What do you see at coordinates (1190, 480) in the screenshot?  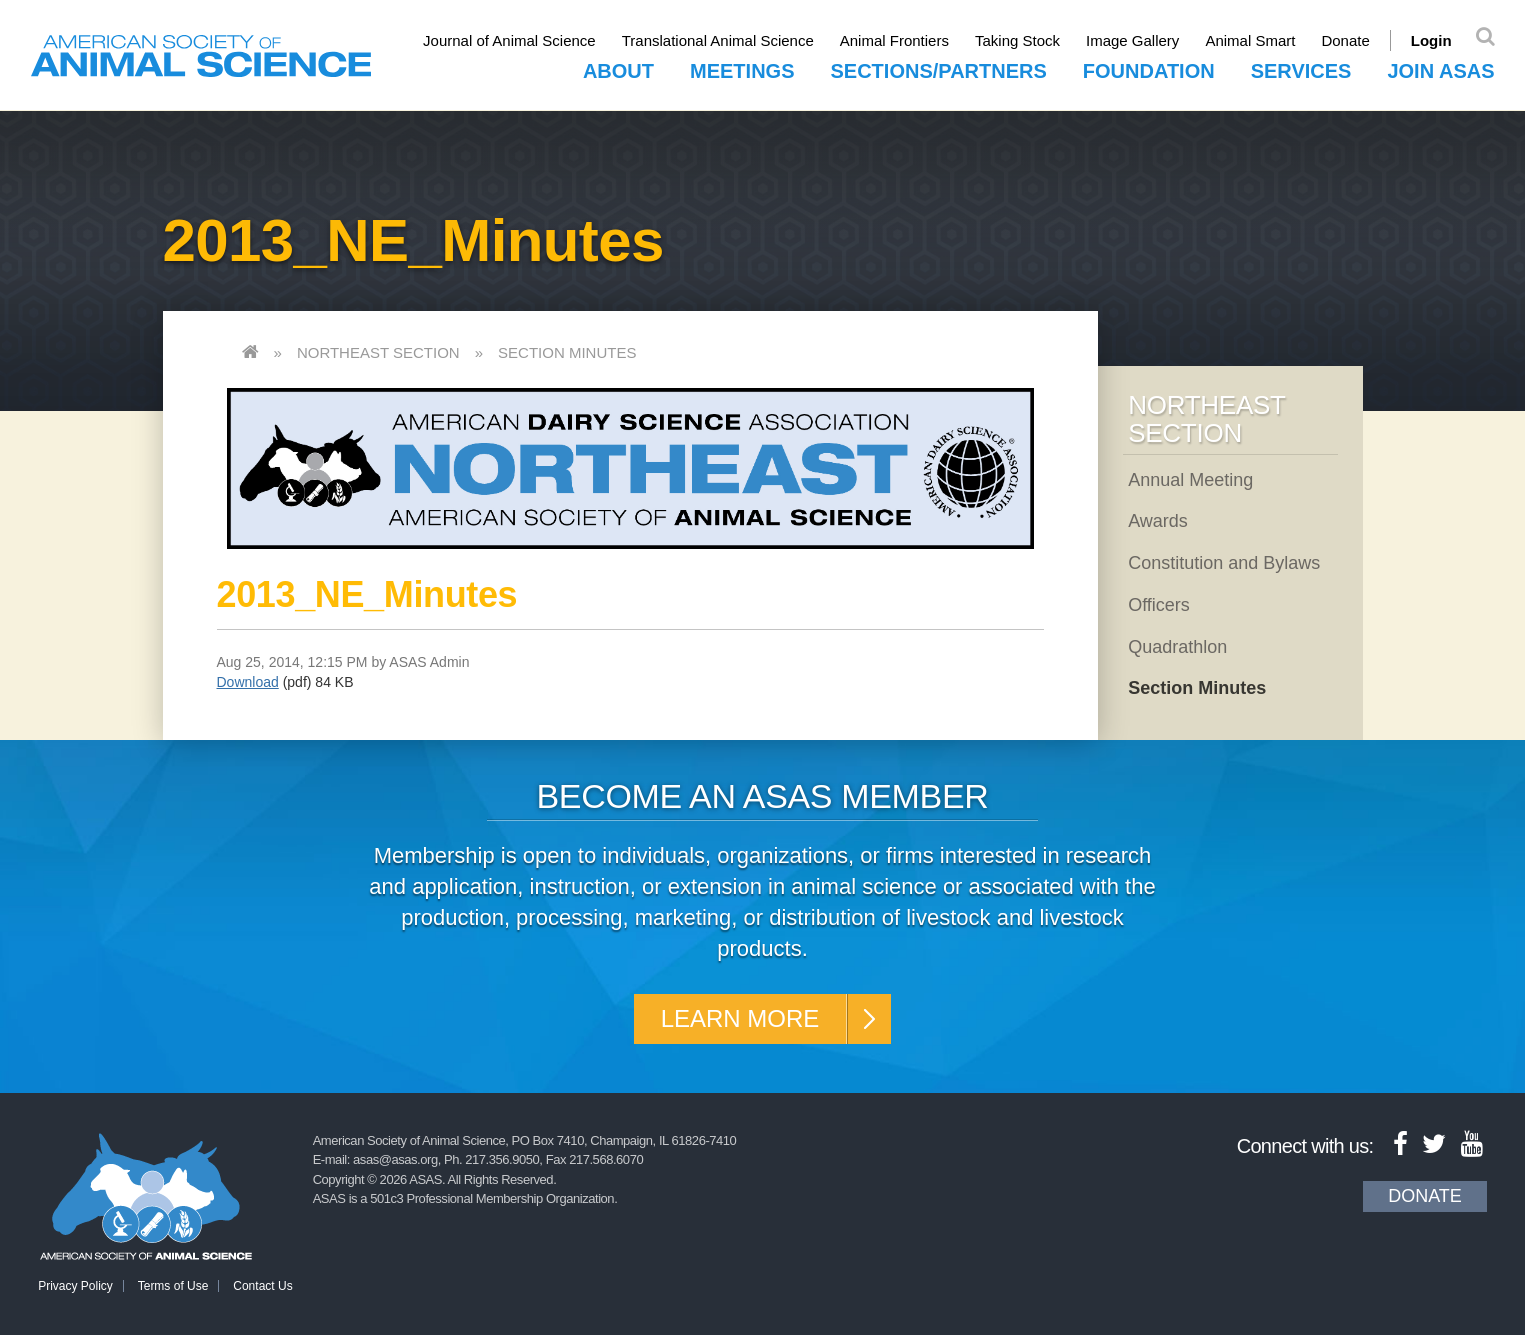 I see `Annual Meeting` at bounding box center [1190, 480].